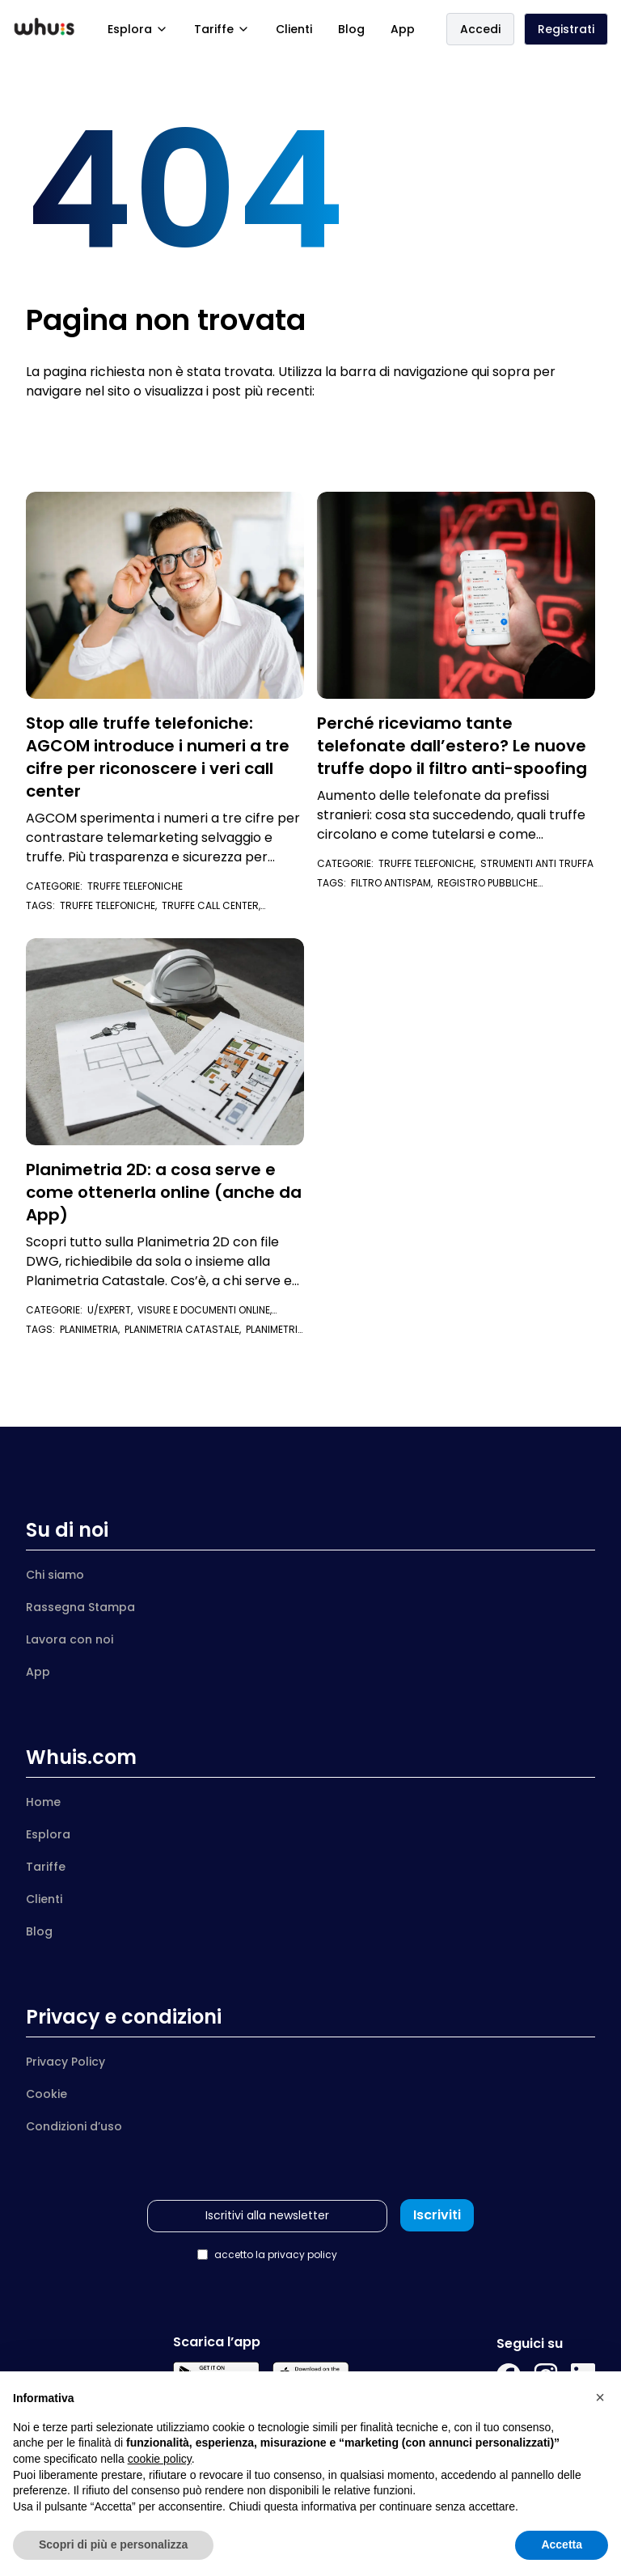 Image resolution: width=621 pixels, height=2576 pixels. Describe the element at coordinates (65, 2062) in the screenshot. I see `Privacy Policy` at that location.